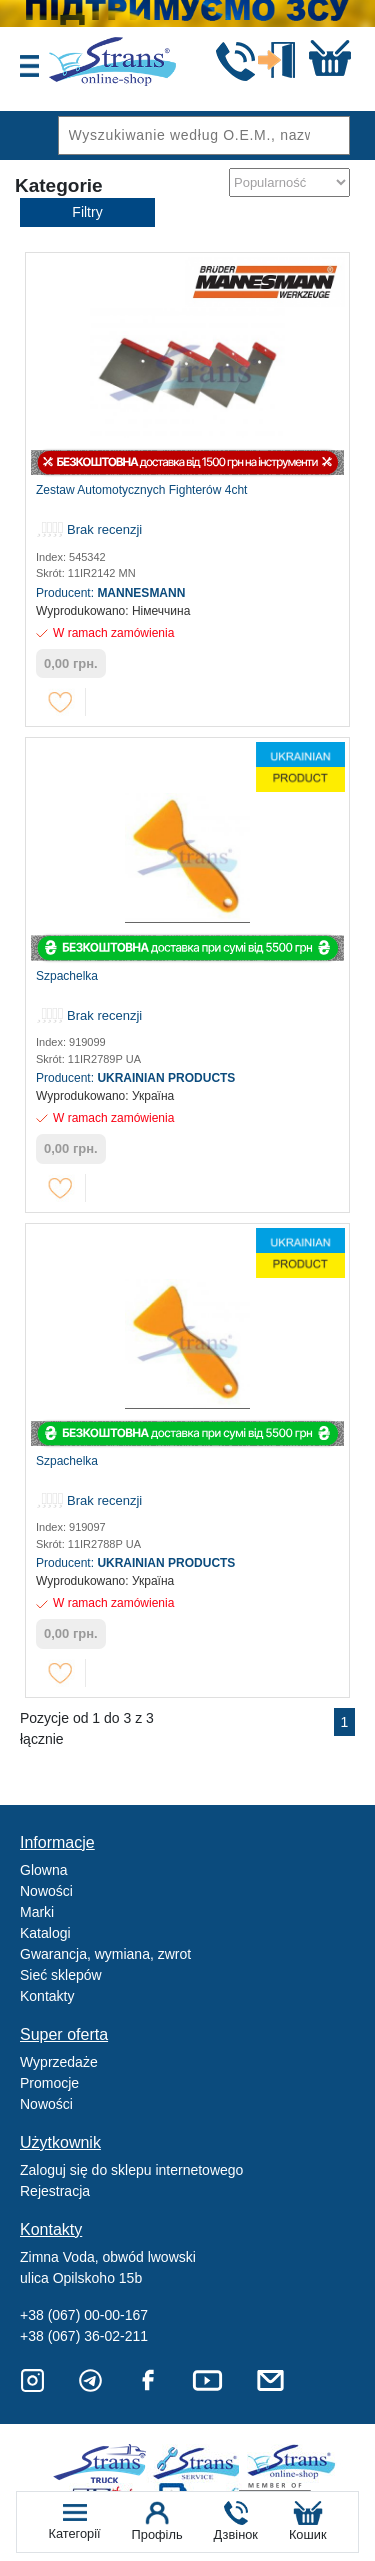  I want to click on +38 (067) 00-00-167, so click(84, 2315).